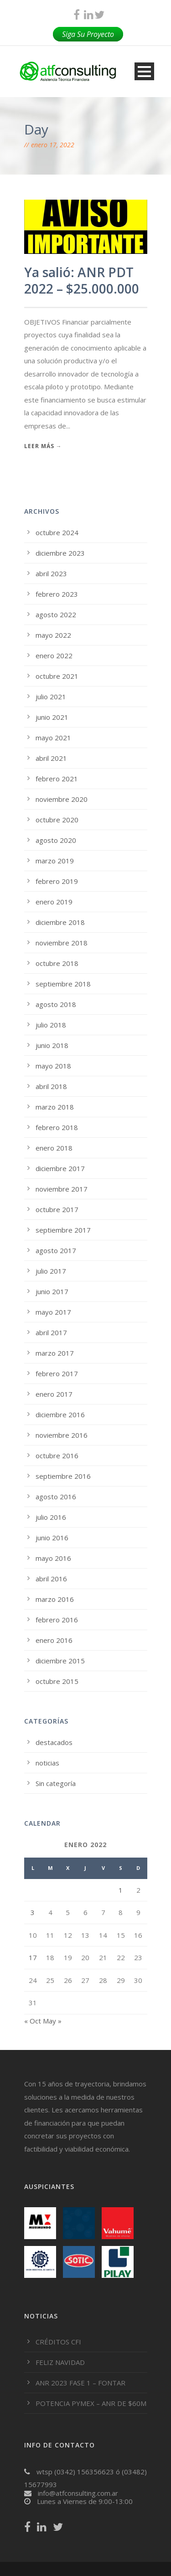  What do you see at coordinates (80, 2382) in the screenshot?
I see `ANR 2023 FASE 1 – FONTAR` at bounding box center [80, 2382].